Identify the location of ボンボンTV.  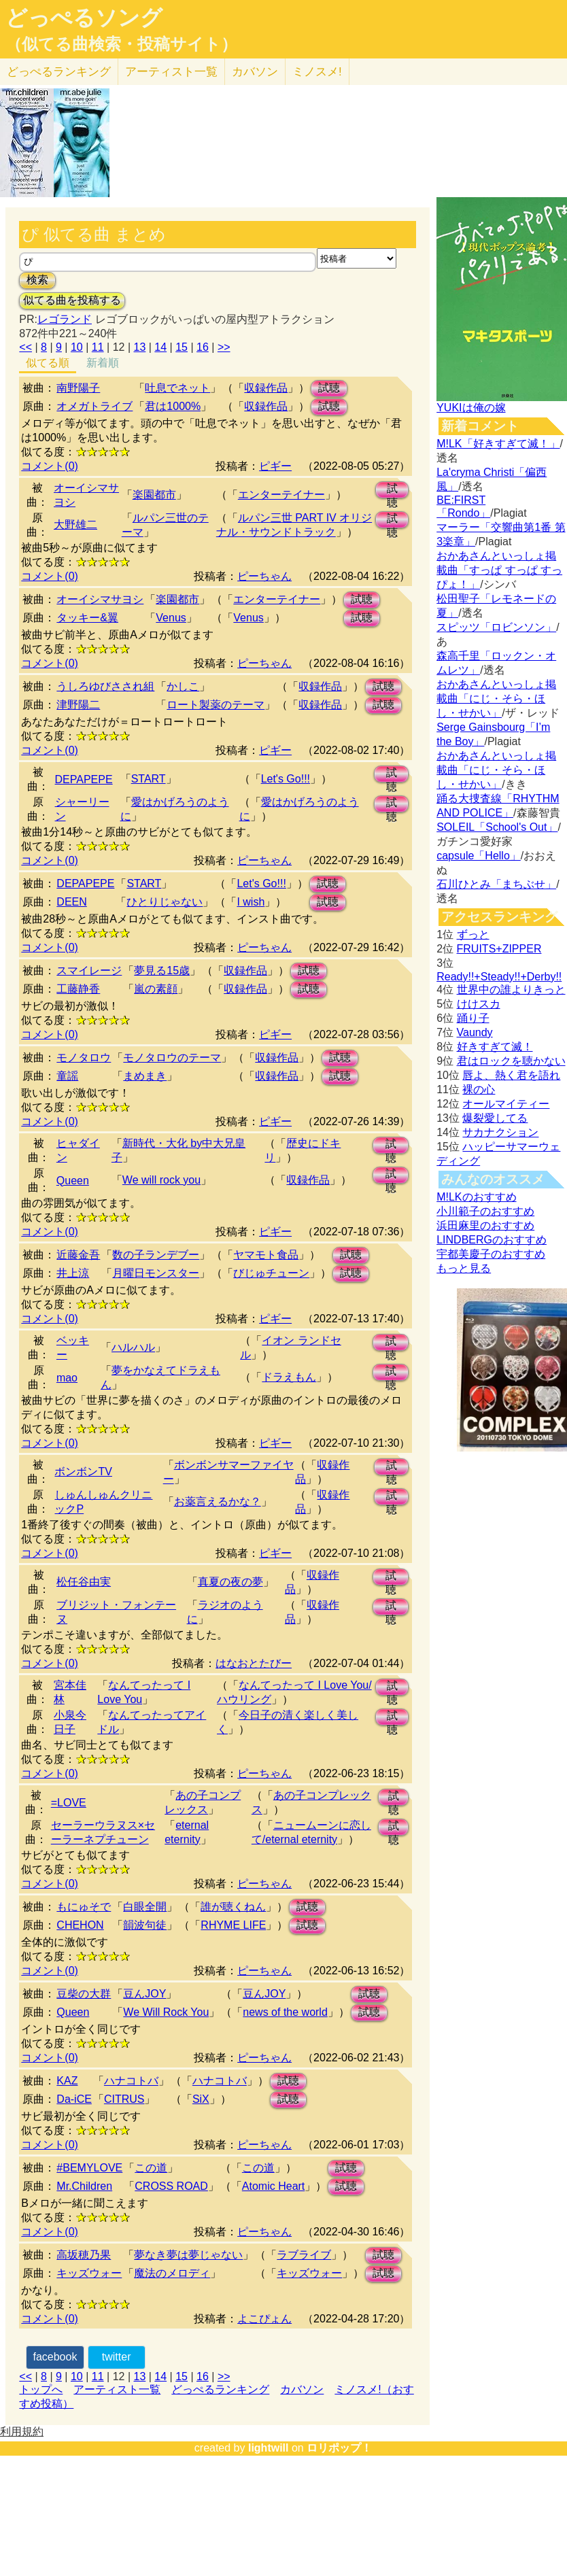
(82, 1471).